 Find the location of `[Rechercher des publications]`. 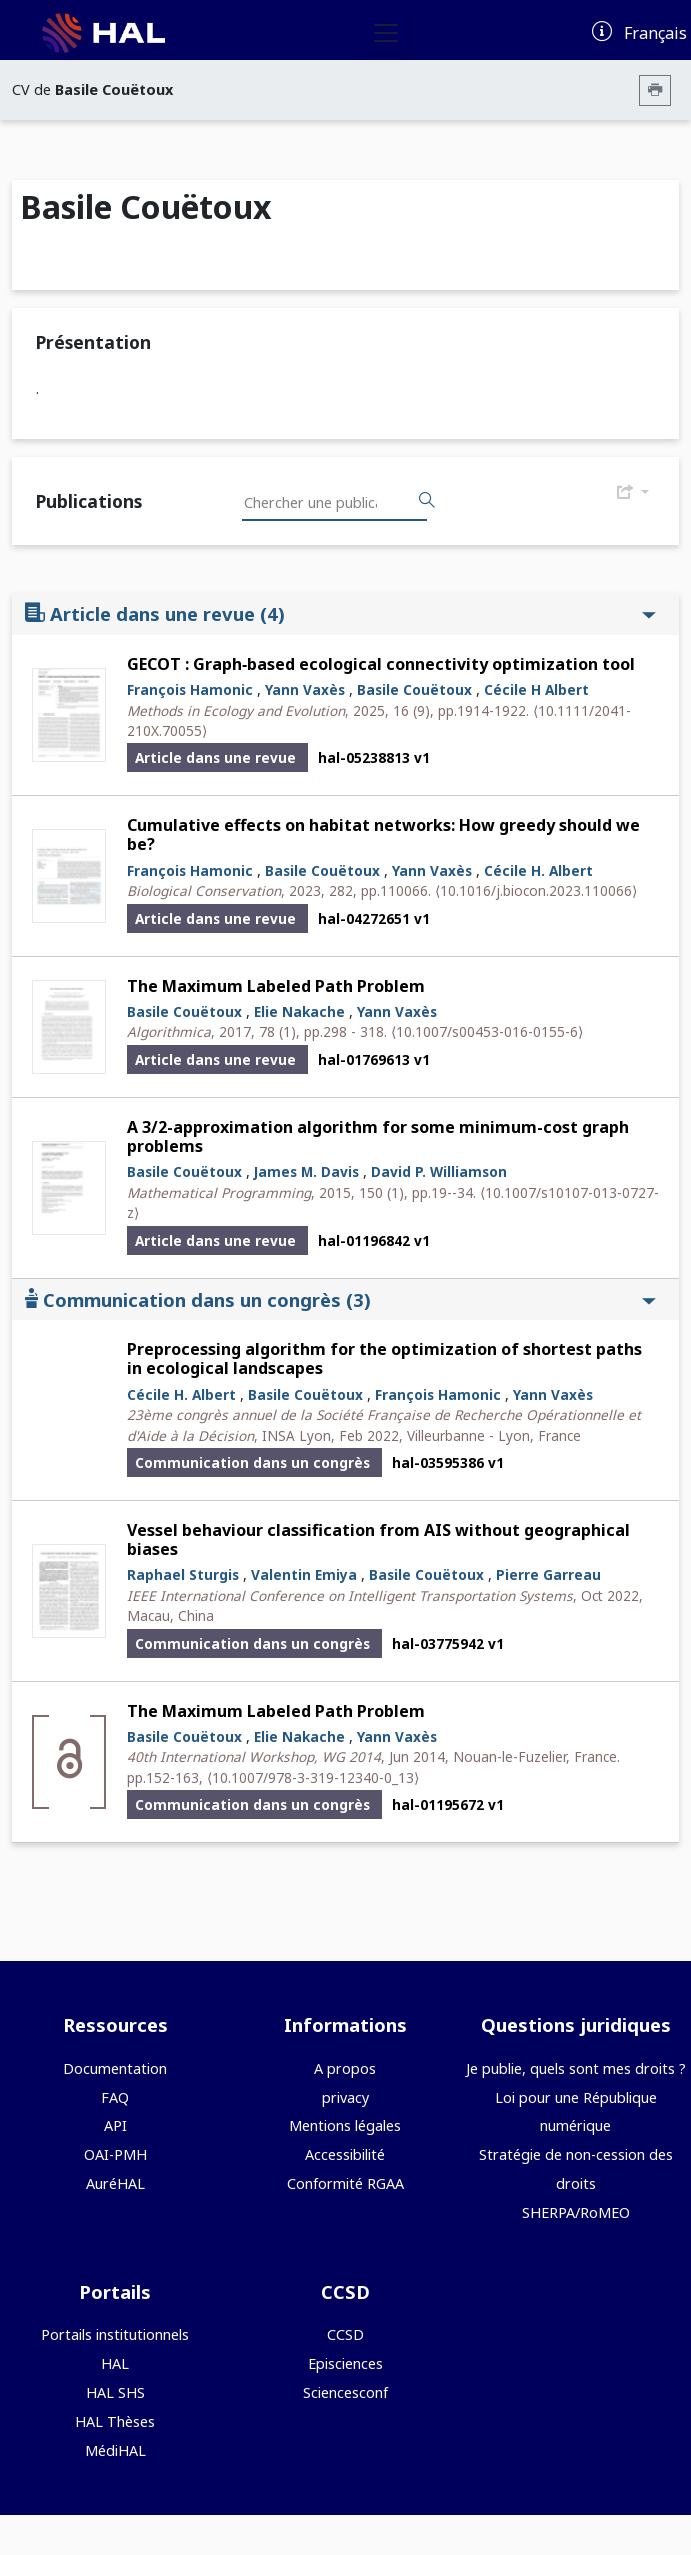

[Rechercher des publications] is located at coordinates (427, 501).